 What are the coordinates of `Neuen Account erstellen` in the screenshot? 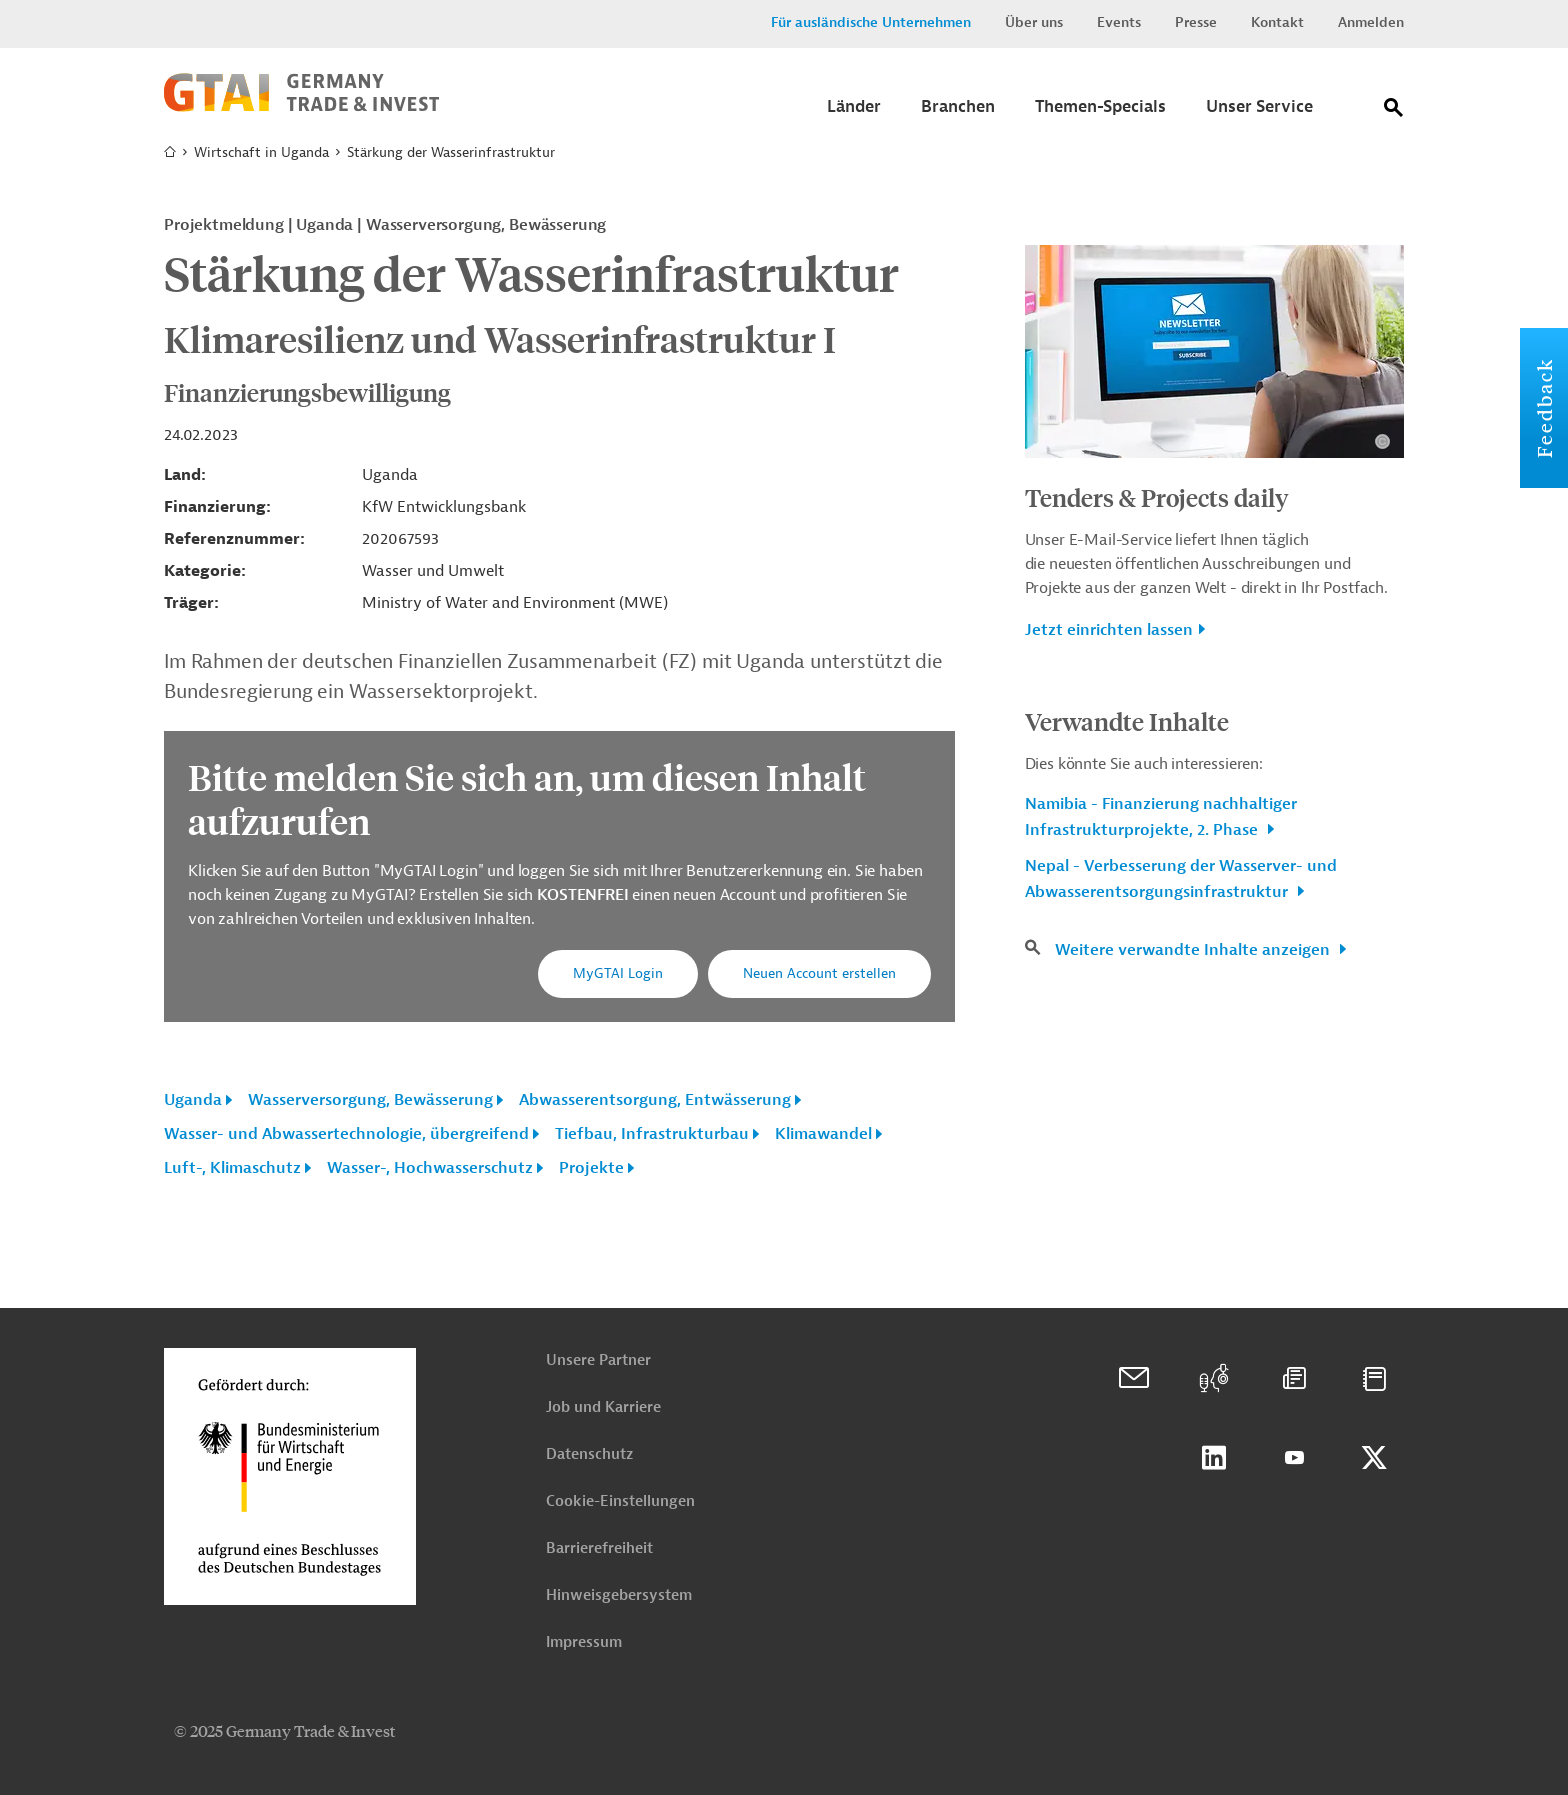 It's located at (819, 973).